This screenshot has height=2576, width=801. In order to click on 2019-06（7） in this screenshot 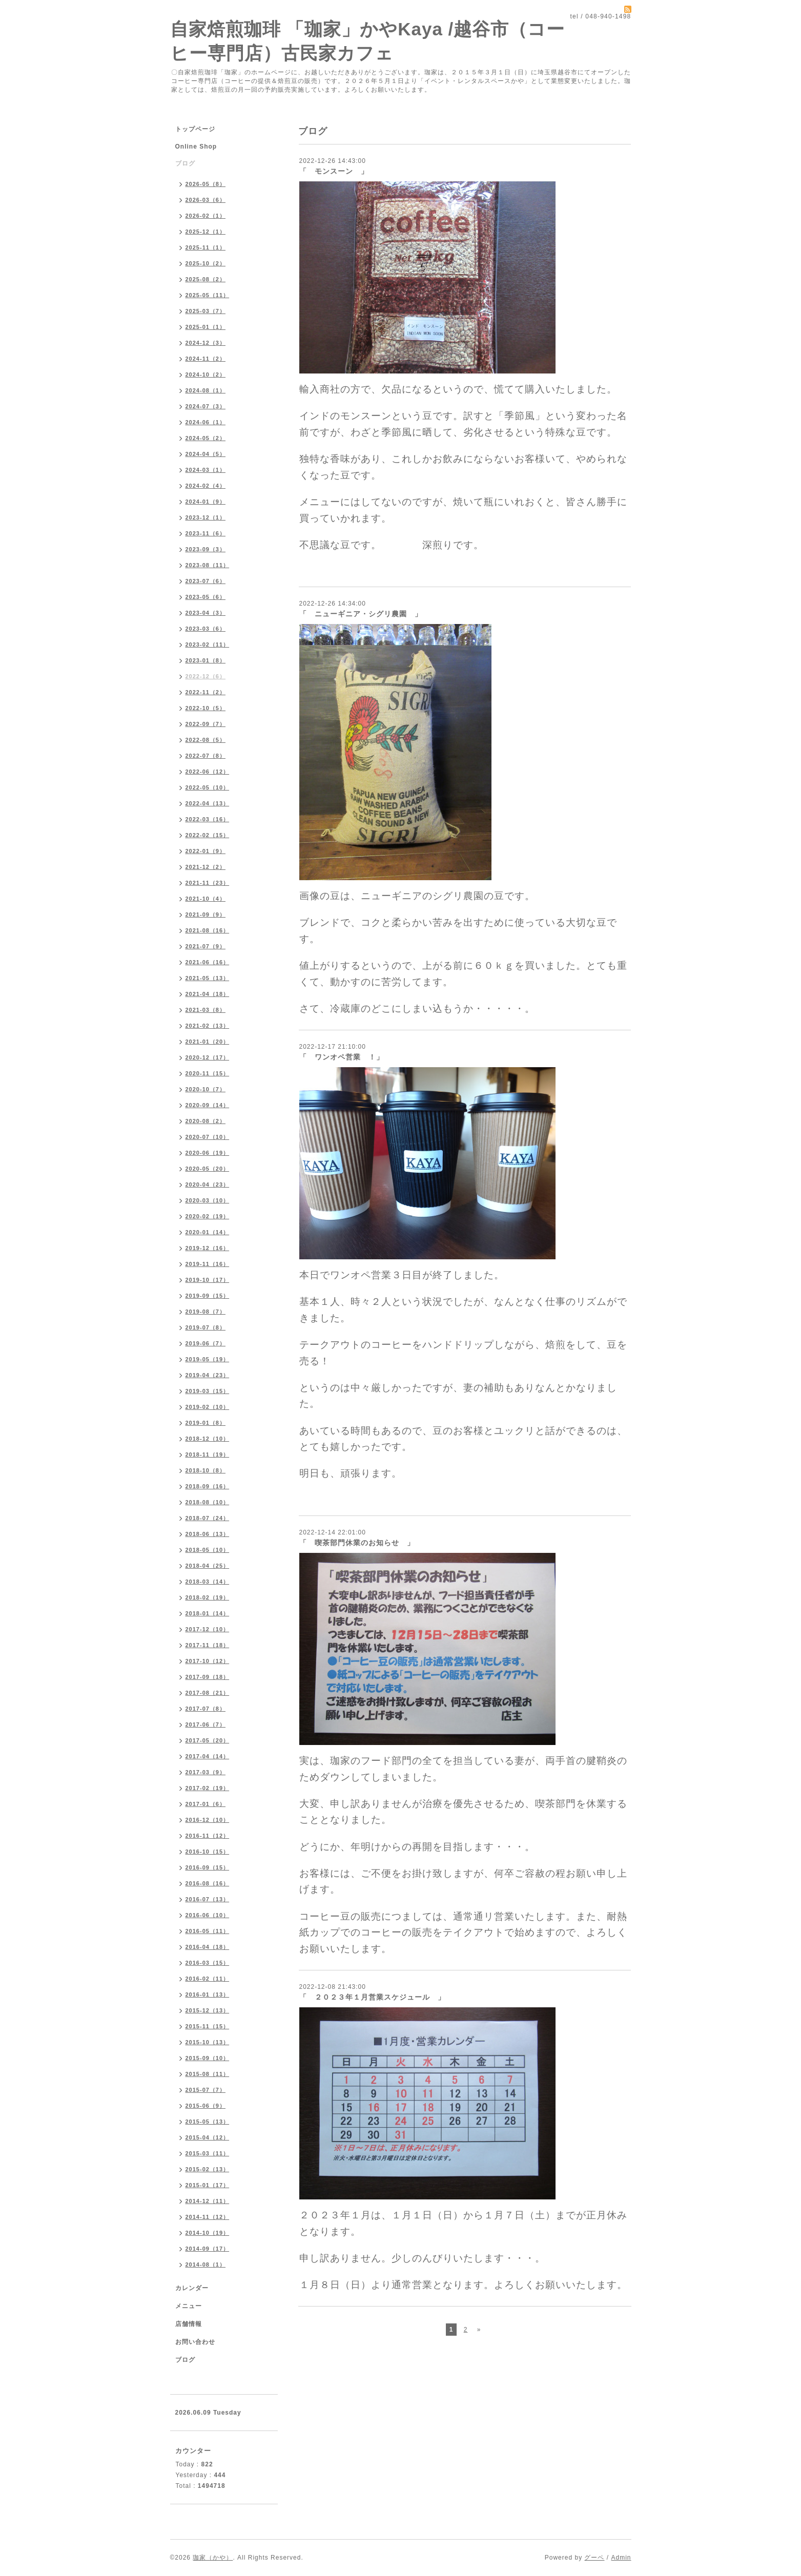, I will do `click(206, 1343)`.